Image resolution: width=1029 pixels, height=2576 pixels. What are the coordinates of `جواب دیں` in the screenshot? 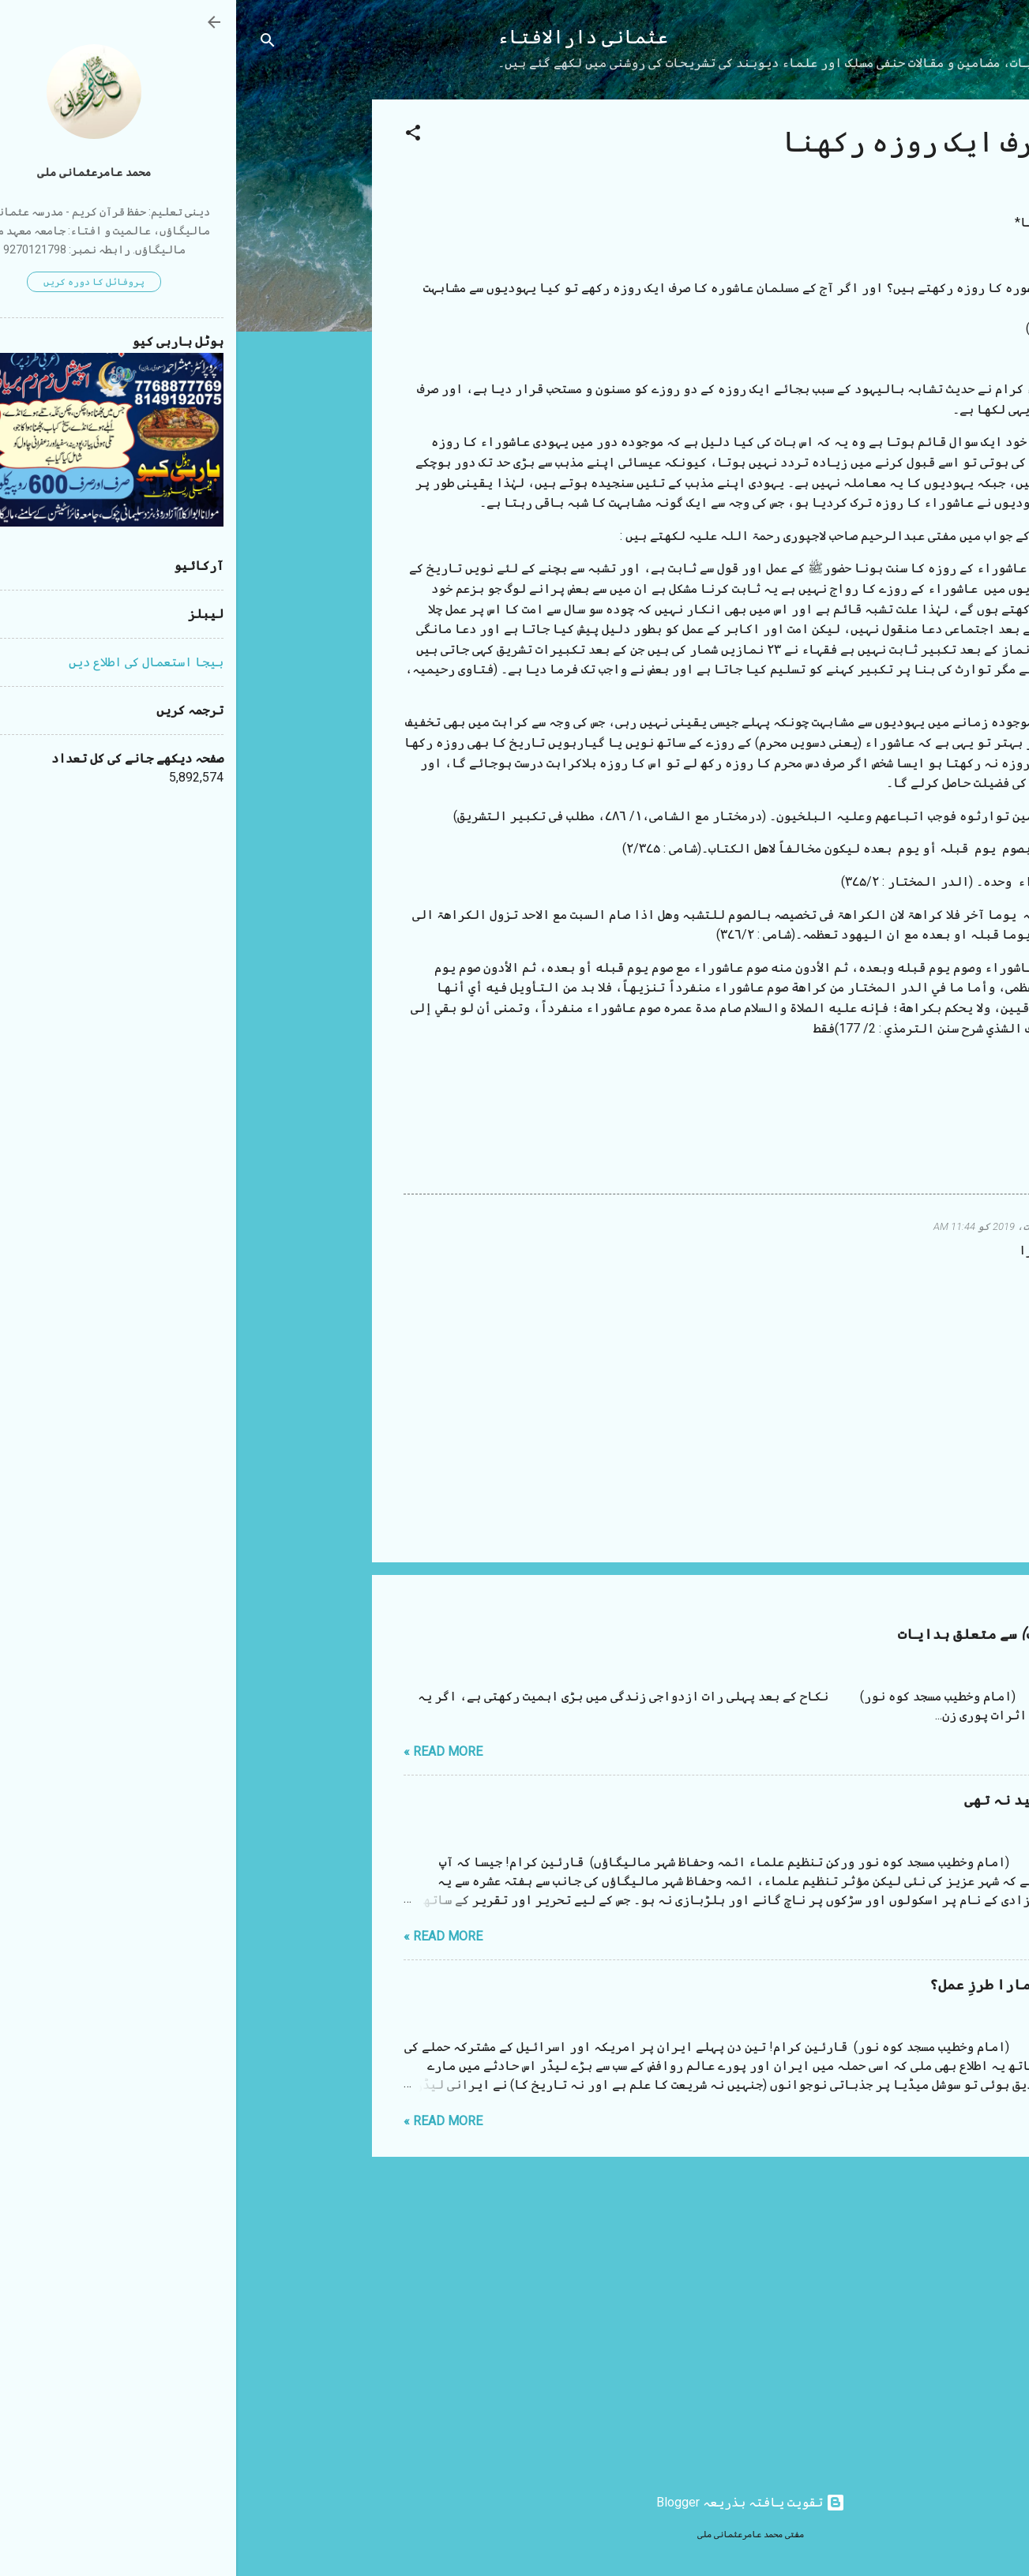 It's located at (883, 1275).